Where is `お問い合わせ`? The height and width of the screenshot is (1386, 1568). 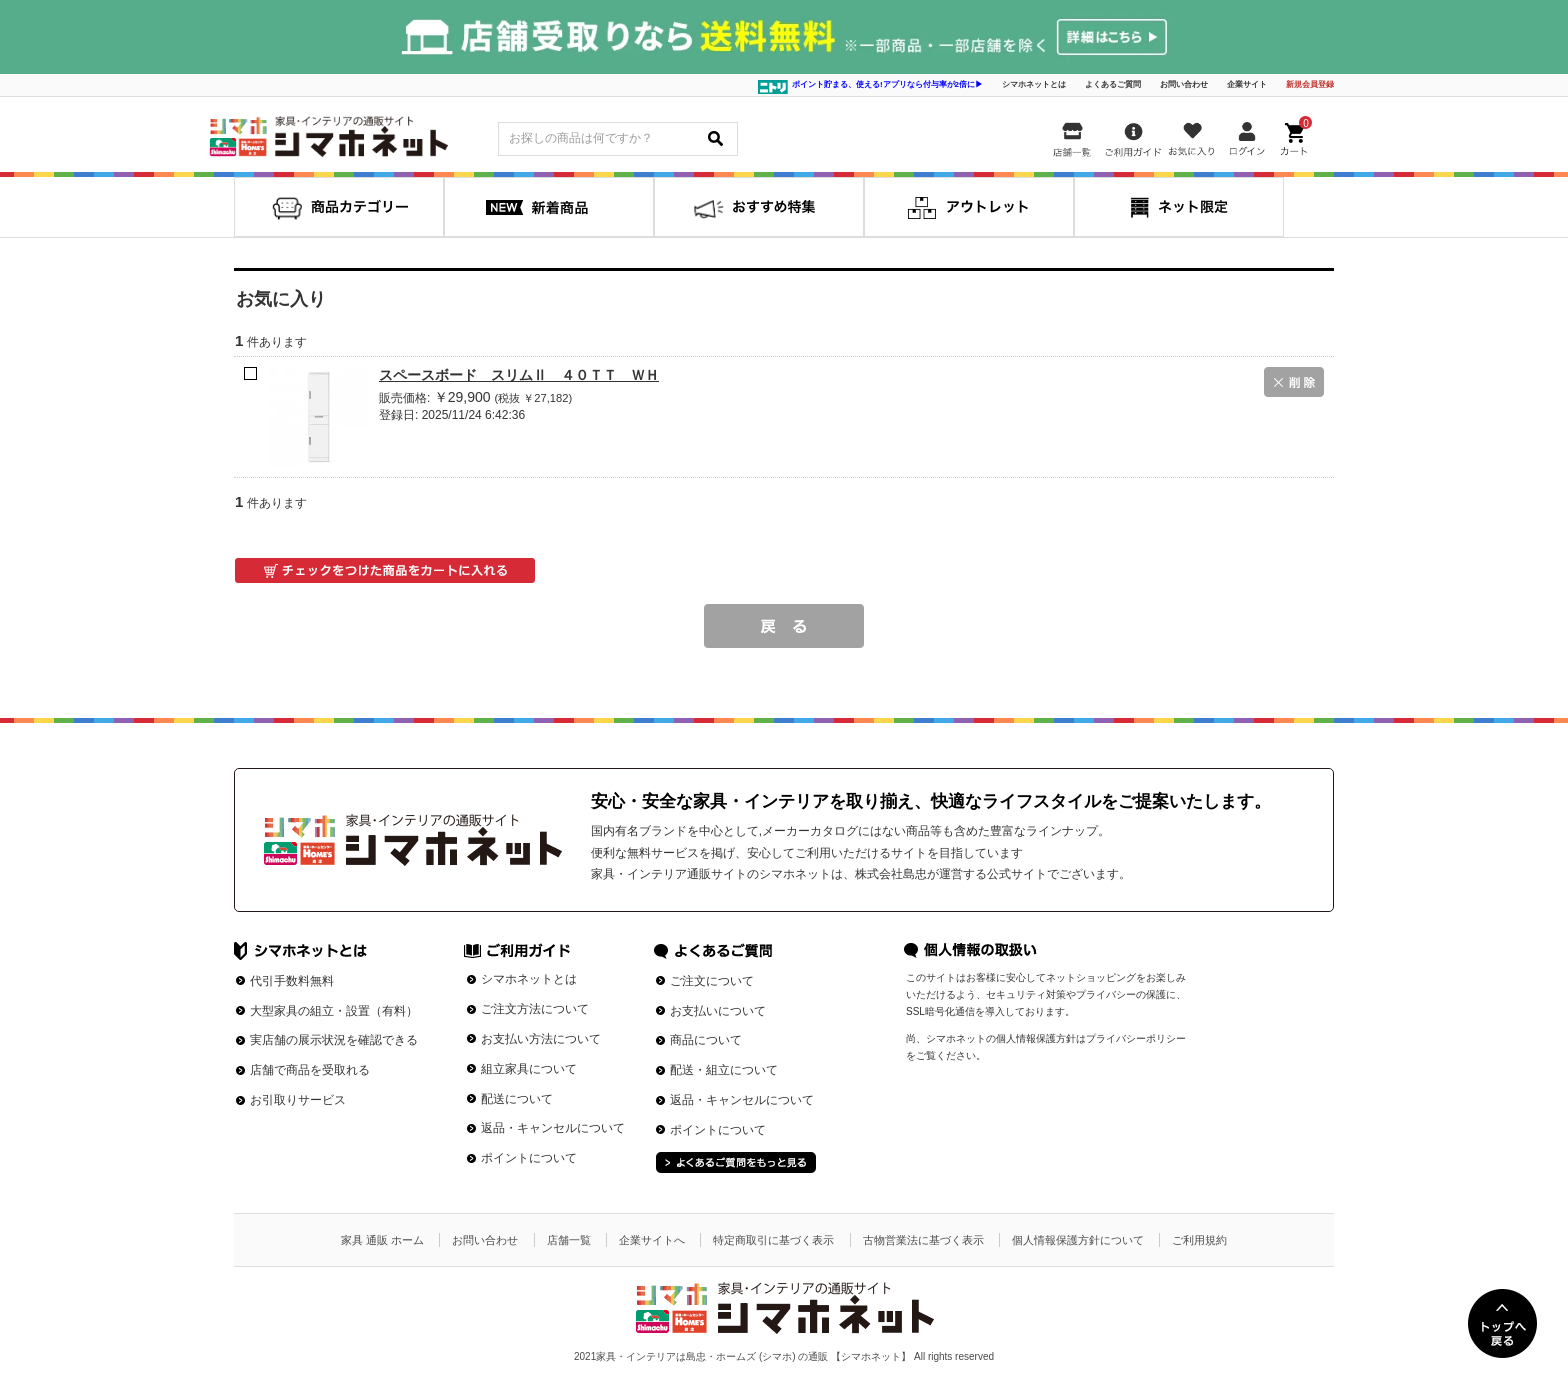
お問い合わせ is located at coordinates (1184, 84).